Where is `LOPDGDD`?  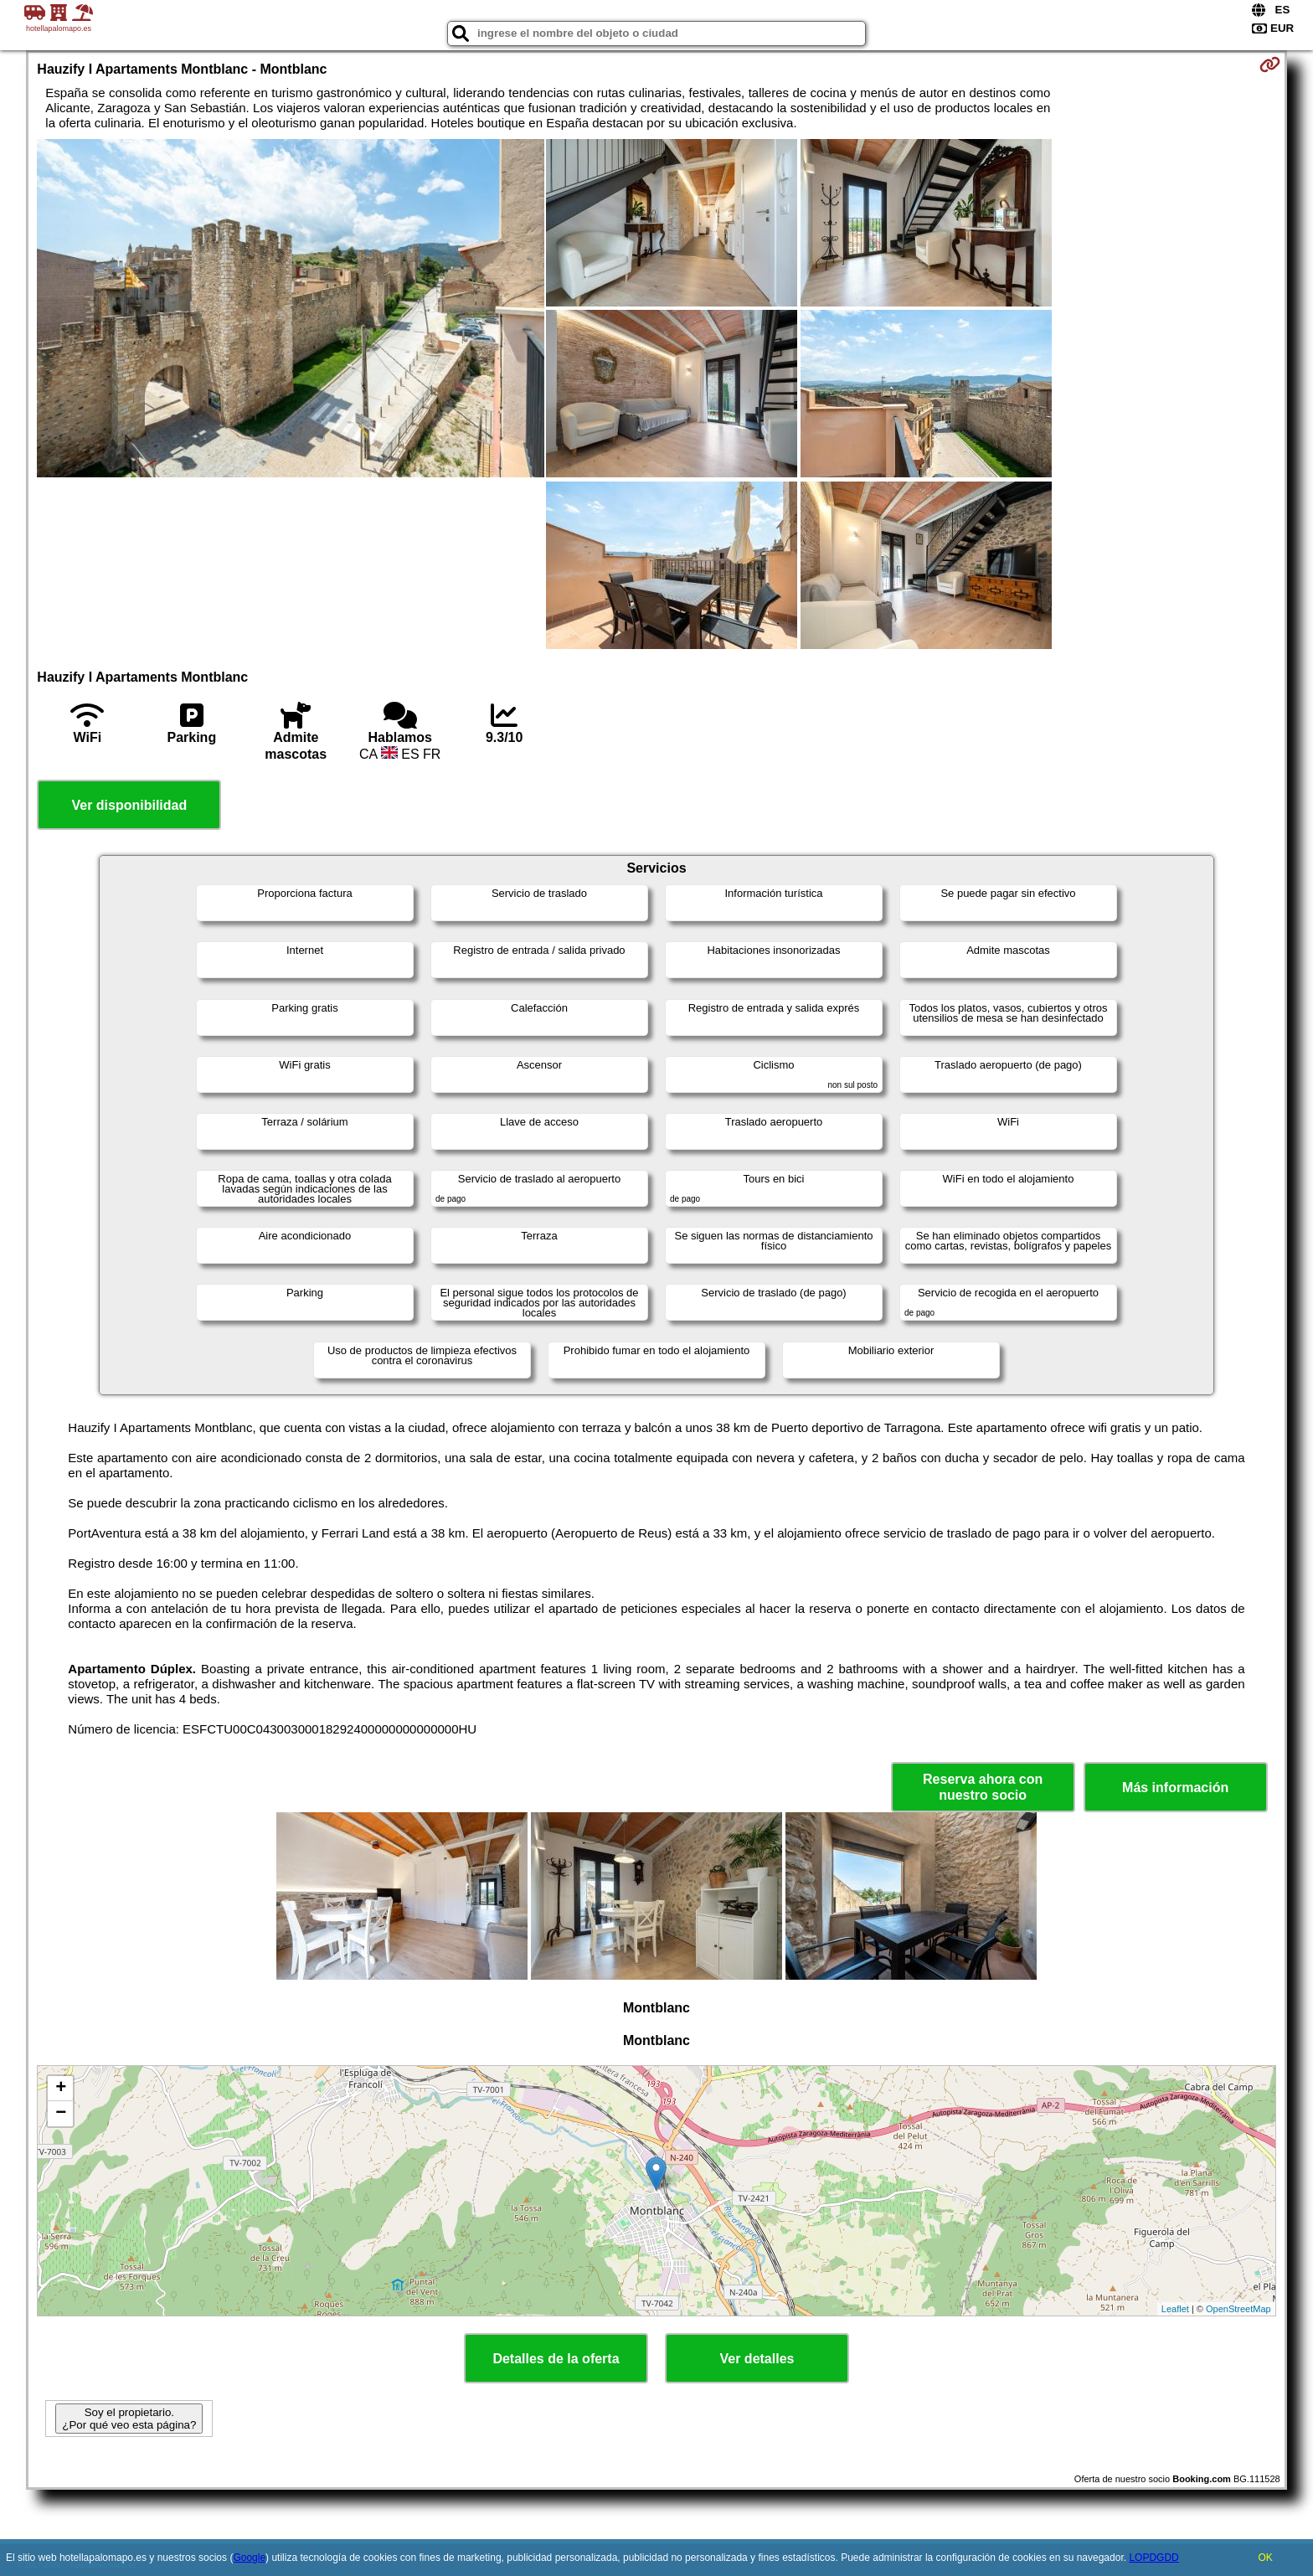
LOPDGDD is located at coordinates (1153, 2557).